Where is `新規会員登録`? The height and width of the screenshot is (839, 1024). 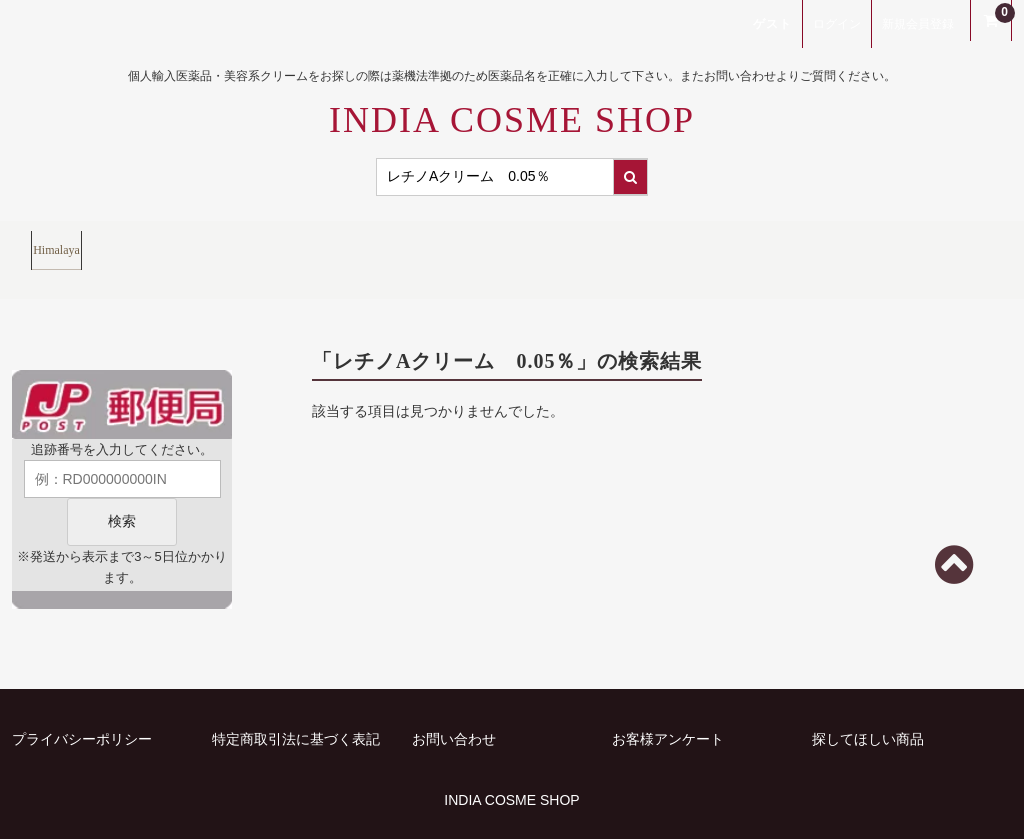
新規会員登録 is located at coordinates (918, 24).